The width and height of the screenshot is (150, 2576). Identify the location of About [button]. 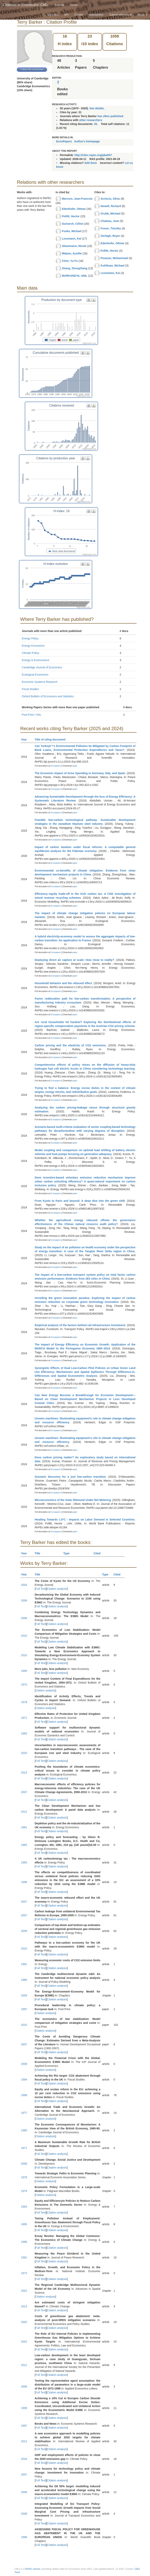
(142, 14).